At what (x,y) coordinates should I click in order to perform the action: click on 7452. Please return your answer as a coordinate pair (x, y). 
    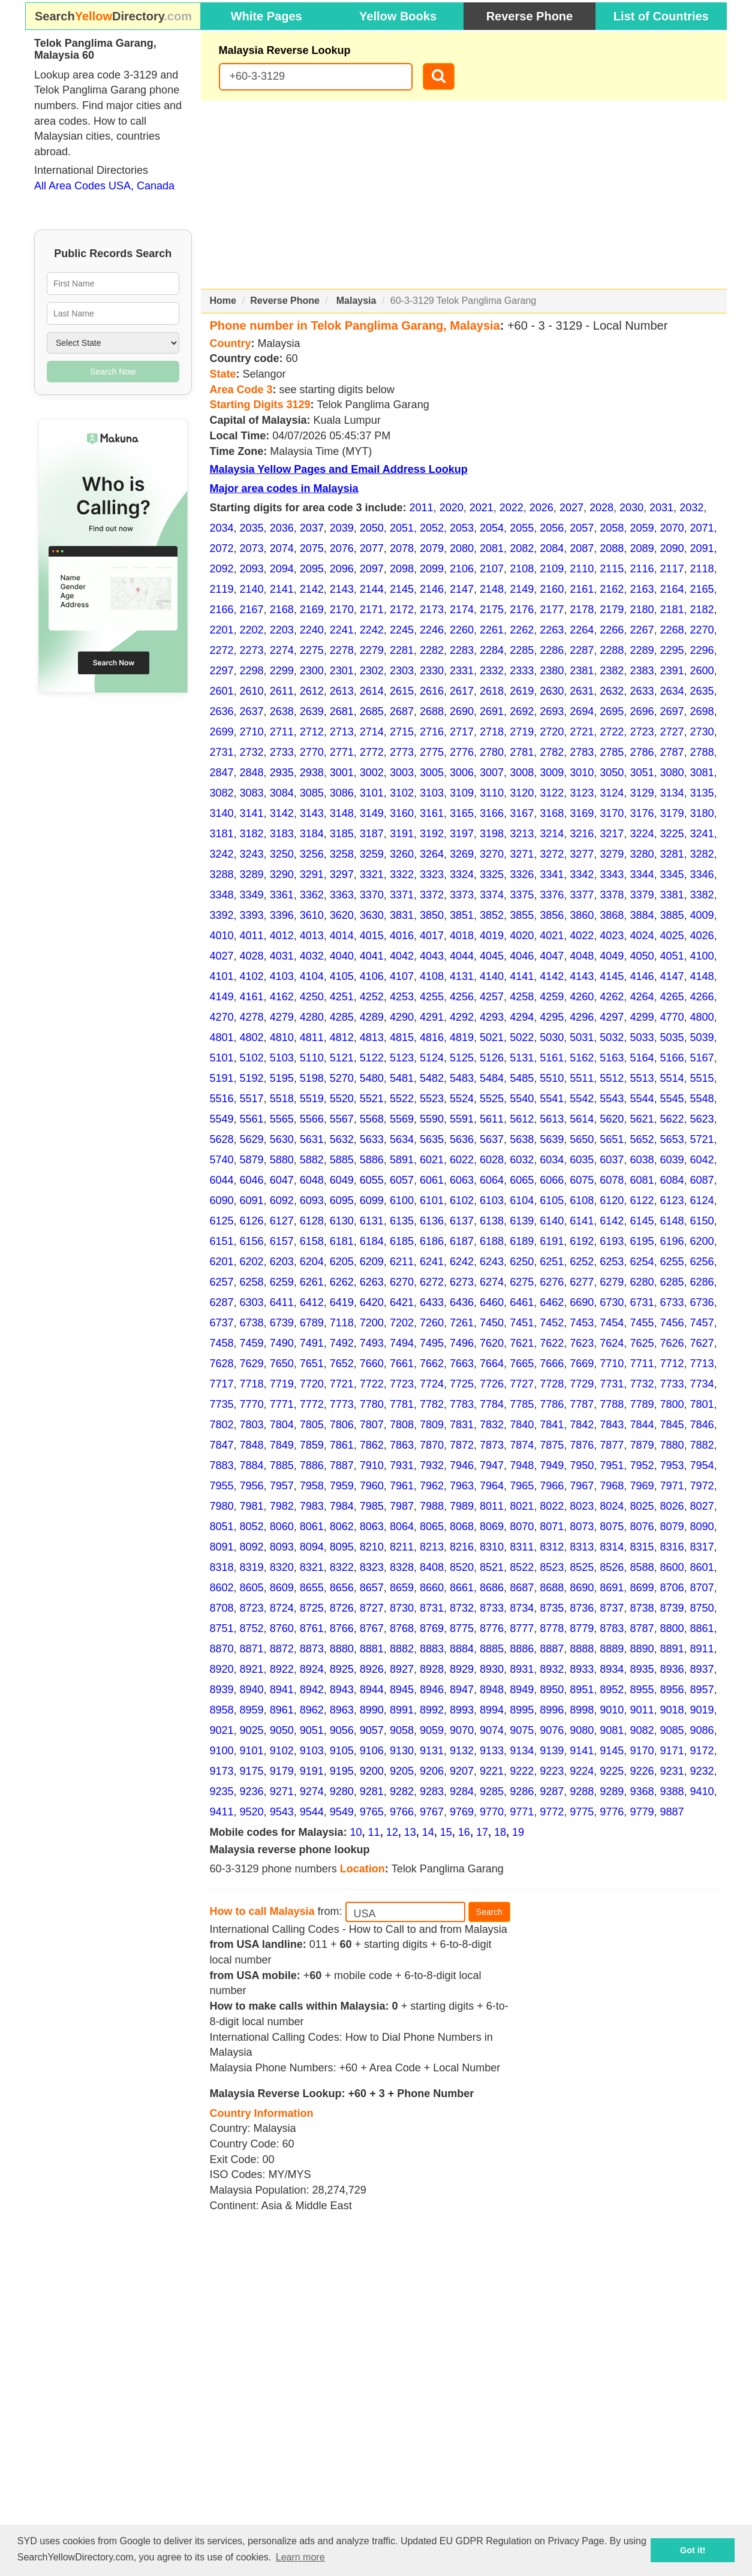
    Looking at the image, I should click on (552, 1323).